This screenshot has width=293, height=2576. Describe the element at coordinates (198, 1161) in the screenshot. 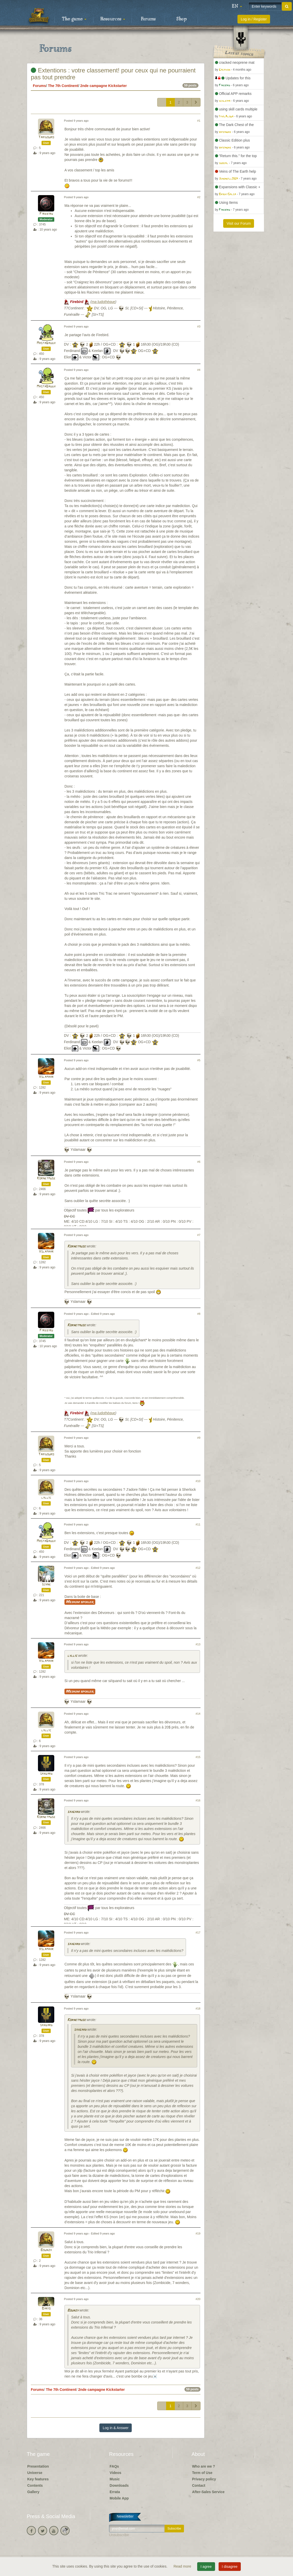

I see `#6` at that location.